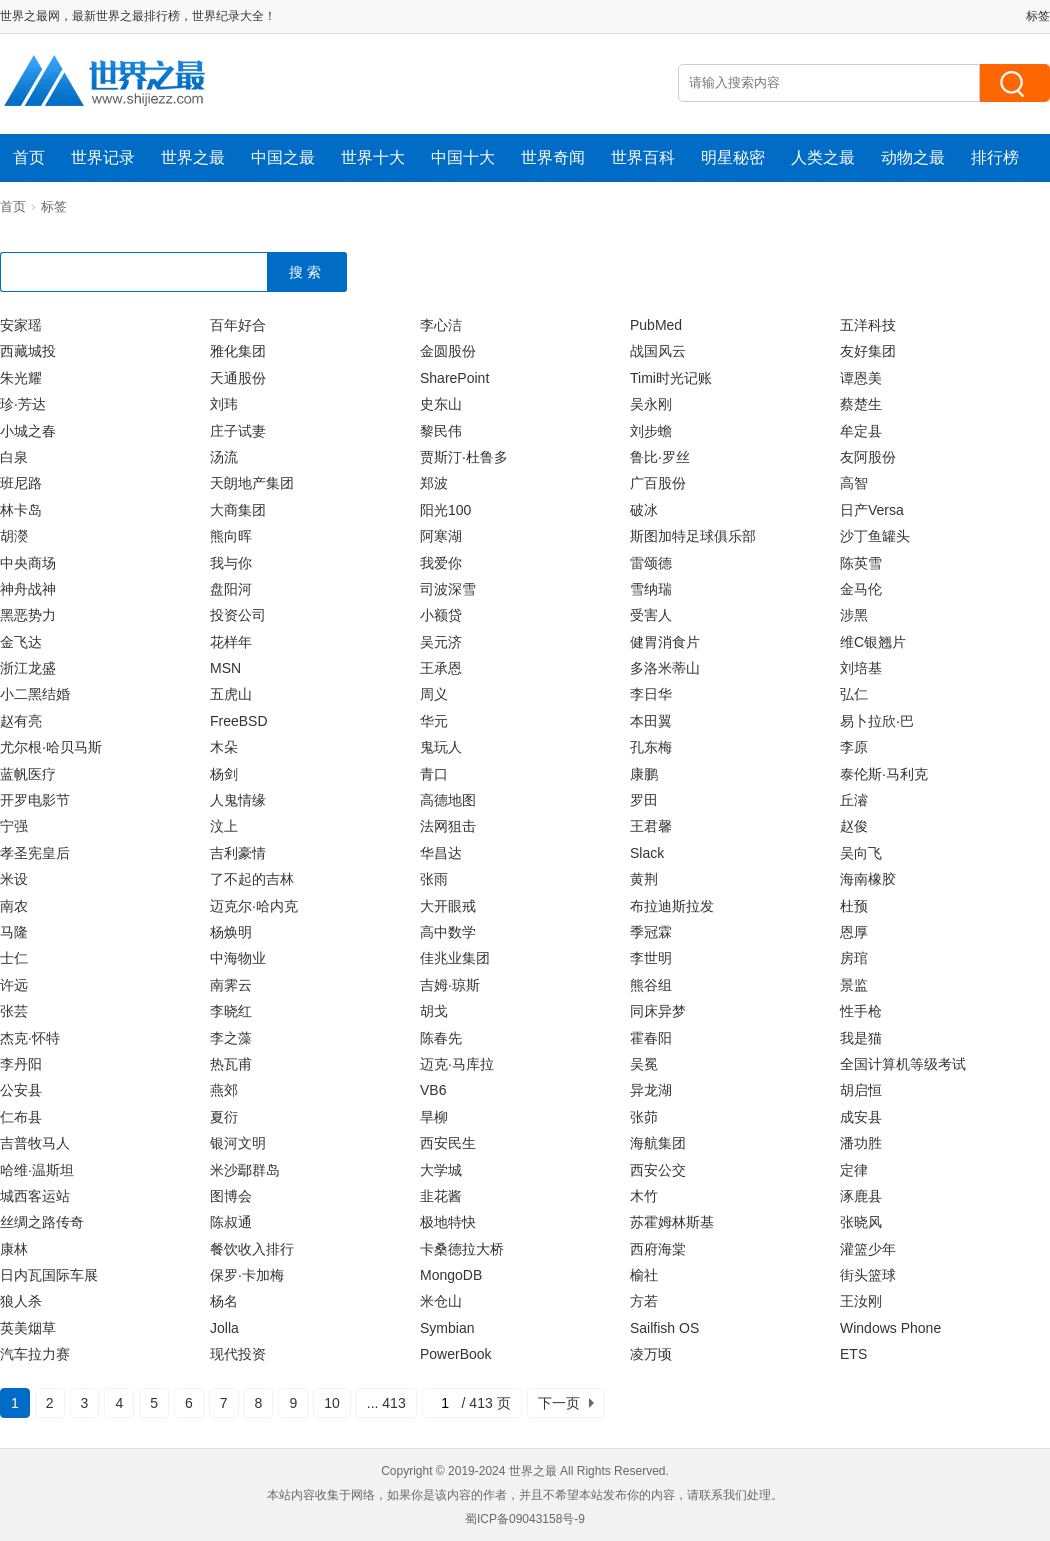 The width and height of the screenshot is (1050, 1541). Describe the element at coordinates (861, 1011) in the screenshot. I see `性手枪` at that location.